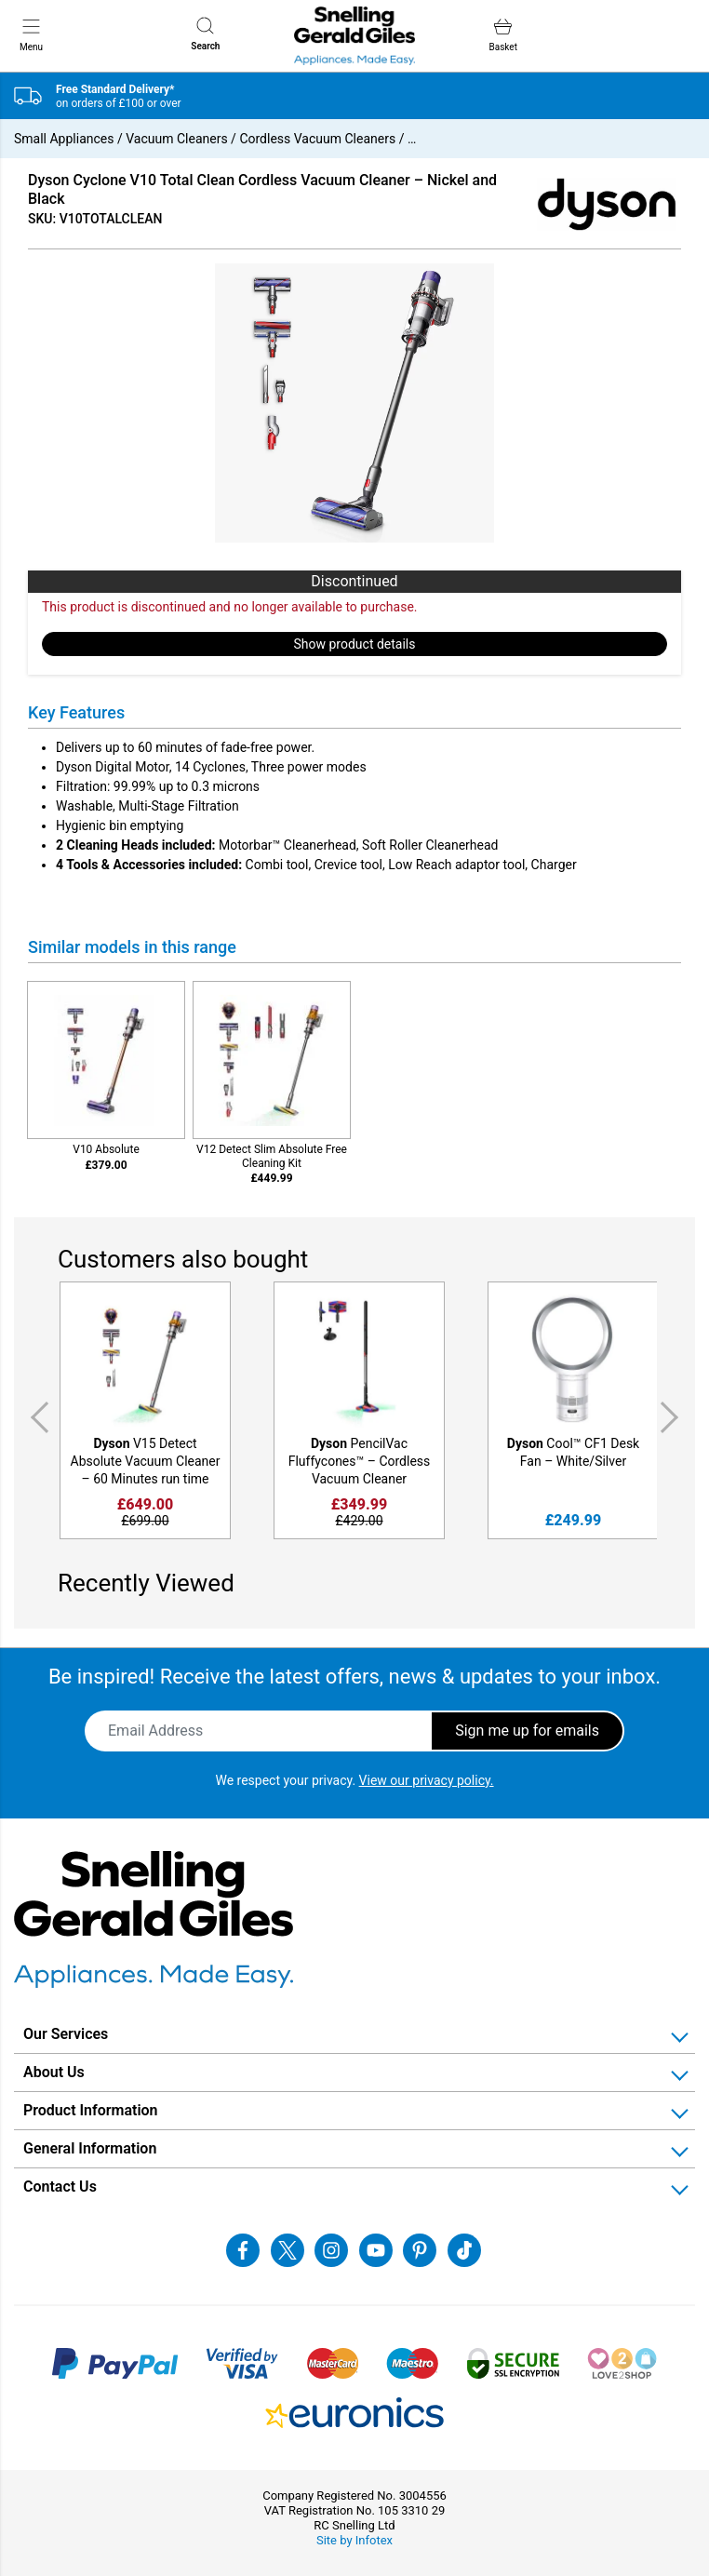  Describe the element at coordinates (31, 34) in the screenshot. I see `Menu` at that location.